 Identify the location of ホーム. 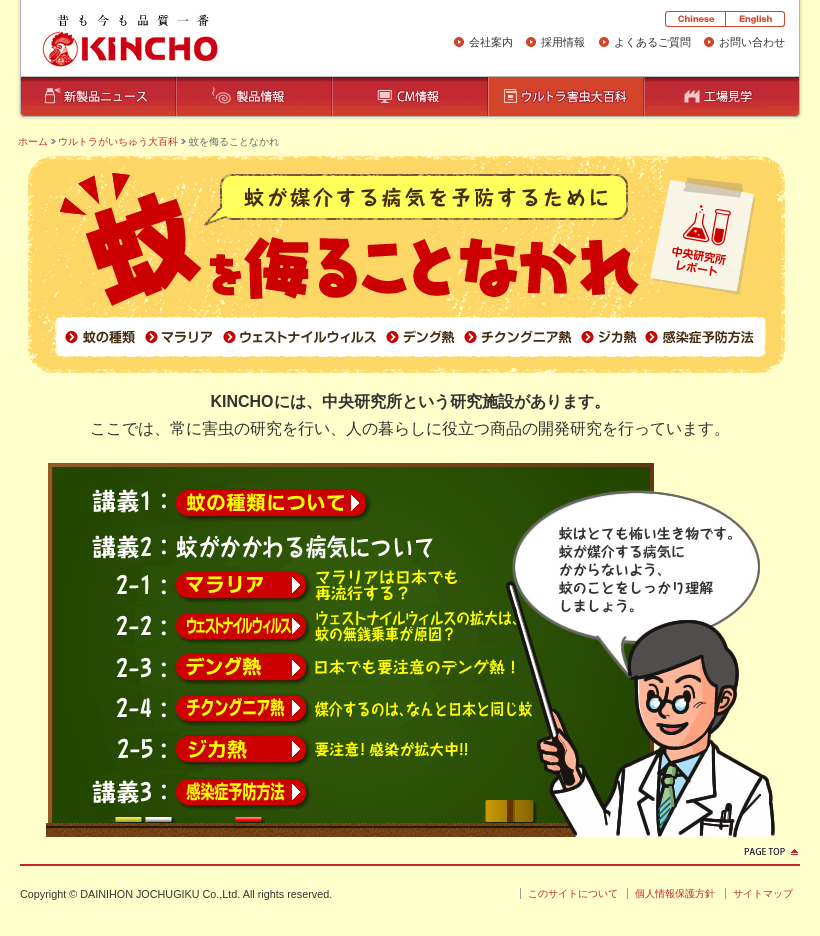
(33, 141).